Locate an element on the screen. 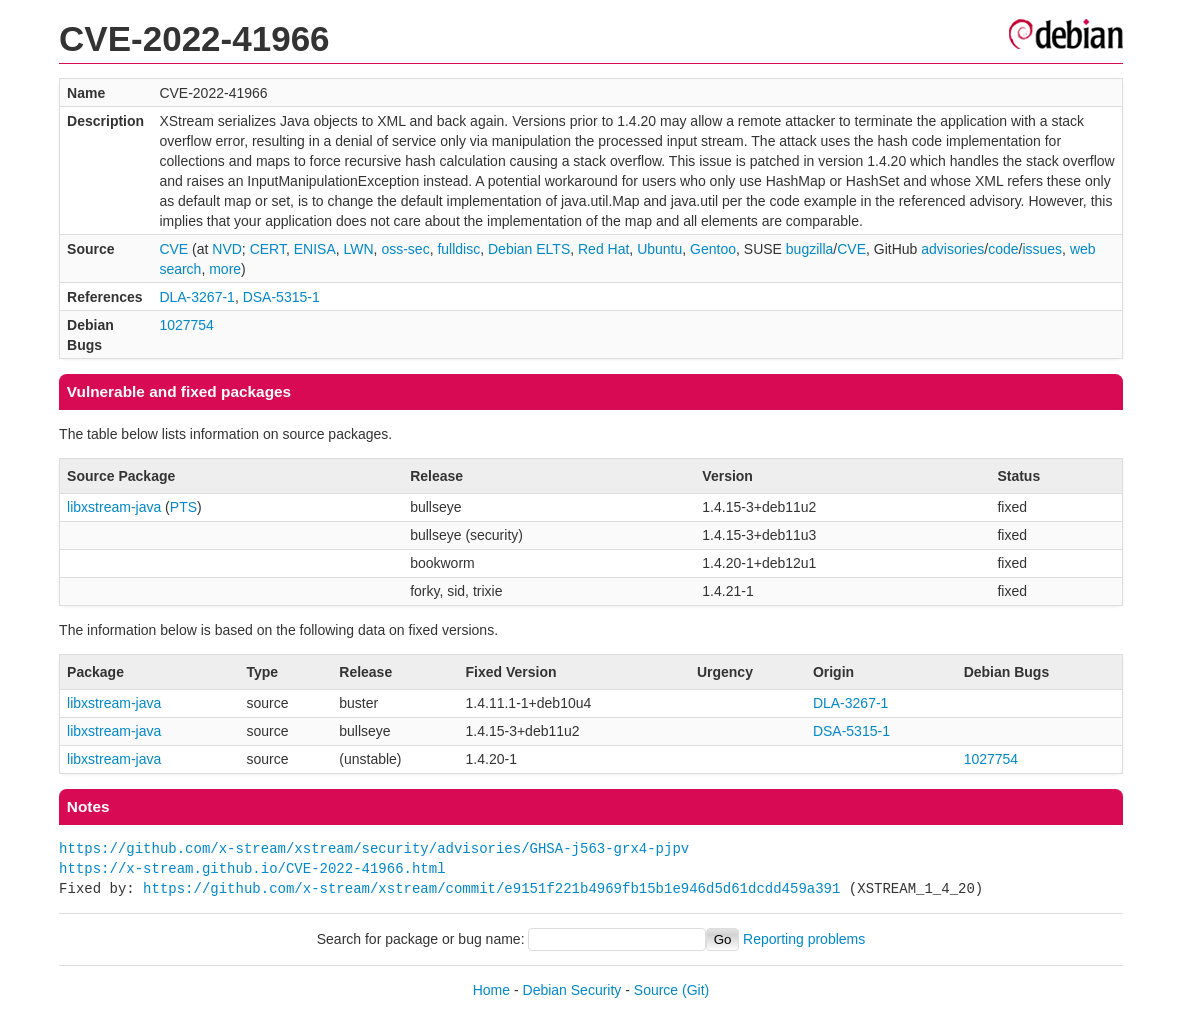 This screenshot has width=1182, height=1014. https://x-stream.github.io/CVE-2022-41966.html is located at coordinates (252, 868).